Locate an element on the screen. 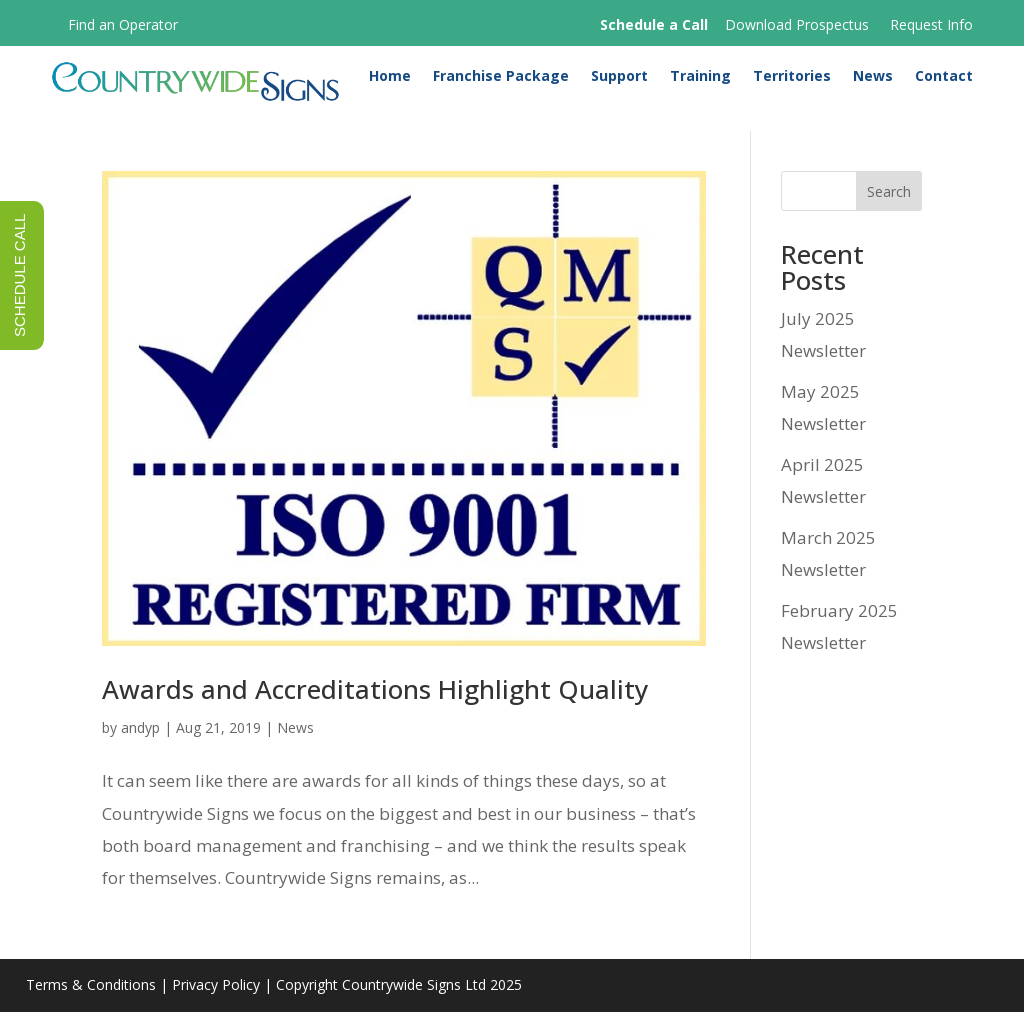  Territories is located at coordinates (792, 82).